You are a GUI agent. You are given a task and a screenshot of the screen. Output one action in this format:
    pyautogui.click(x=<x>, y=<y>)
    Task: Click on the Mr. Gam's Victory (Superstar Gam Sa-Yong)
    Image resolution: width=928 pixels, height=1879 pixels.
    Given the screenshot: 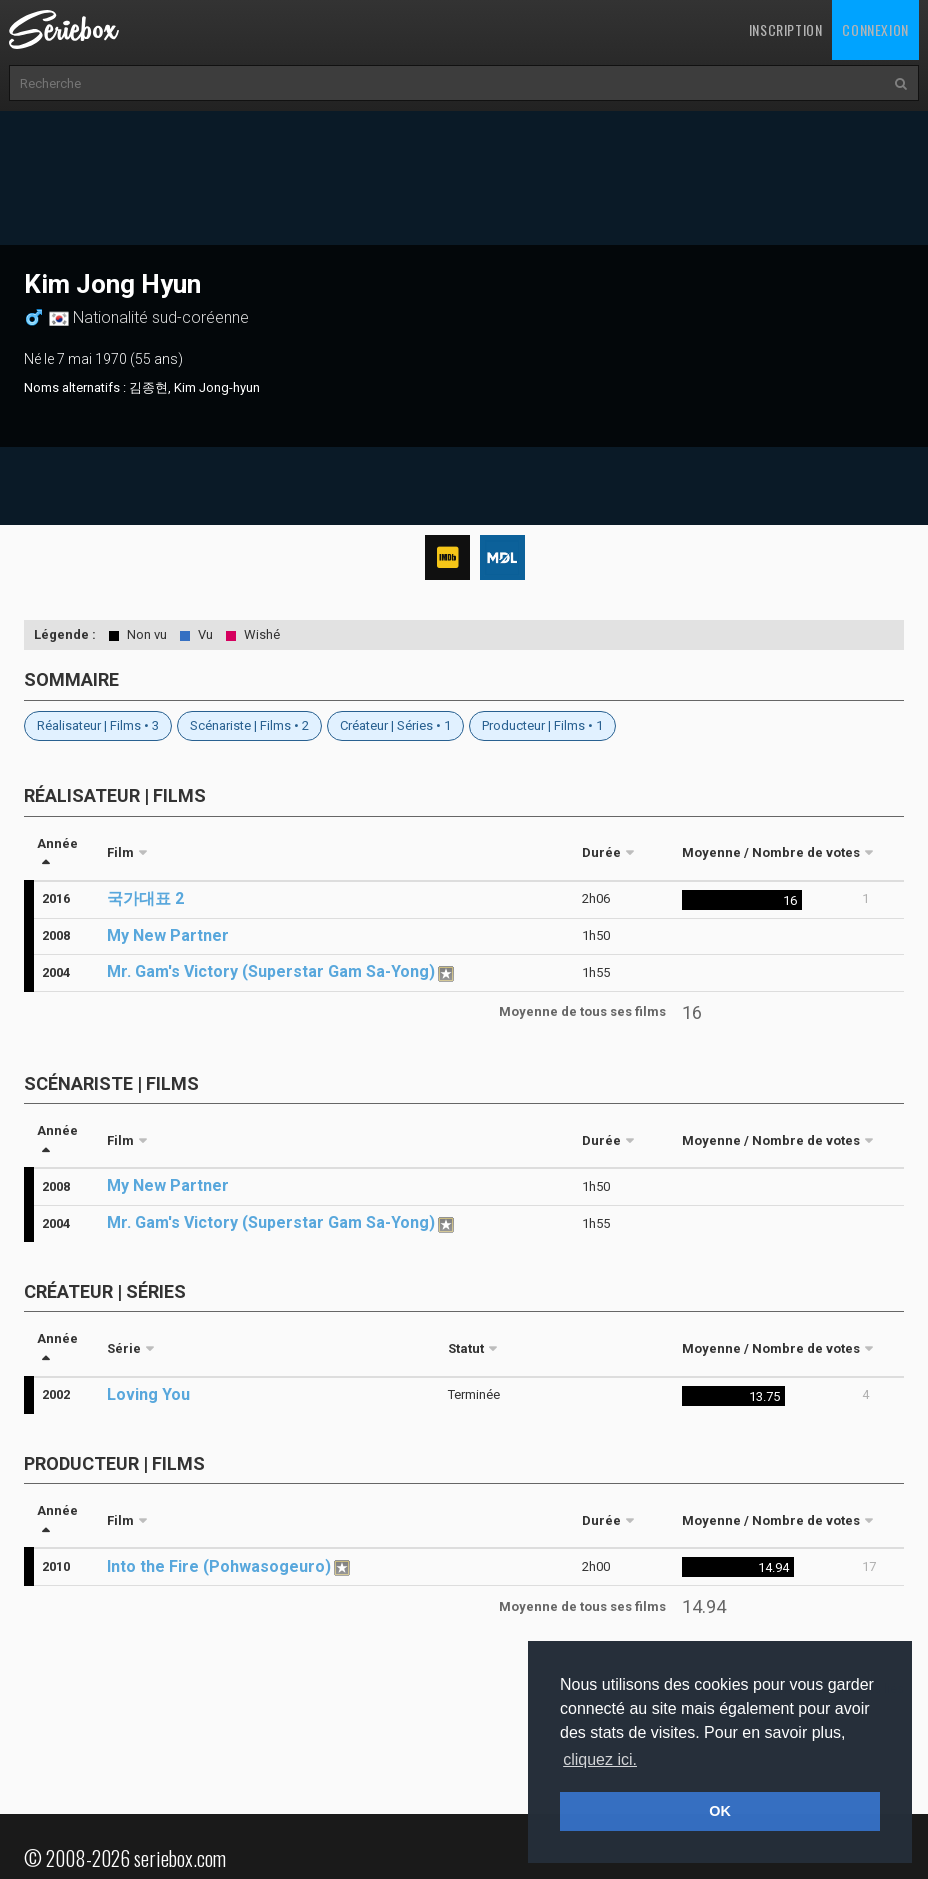 What is the action you would take?
    pyautogui.click(x=271, y=971)
    